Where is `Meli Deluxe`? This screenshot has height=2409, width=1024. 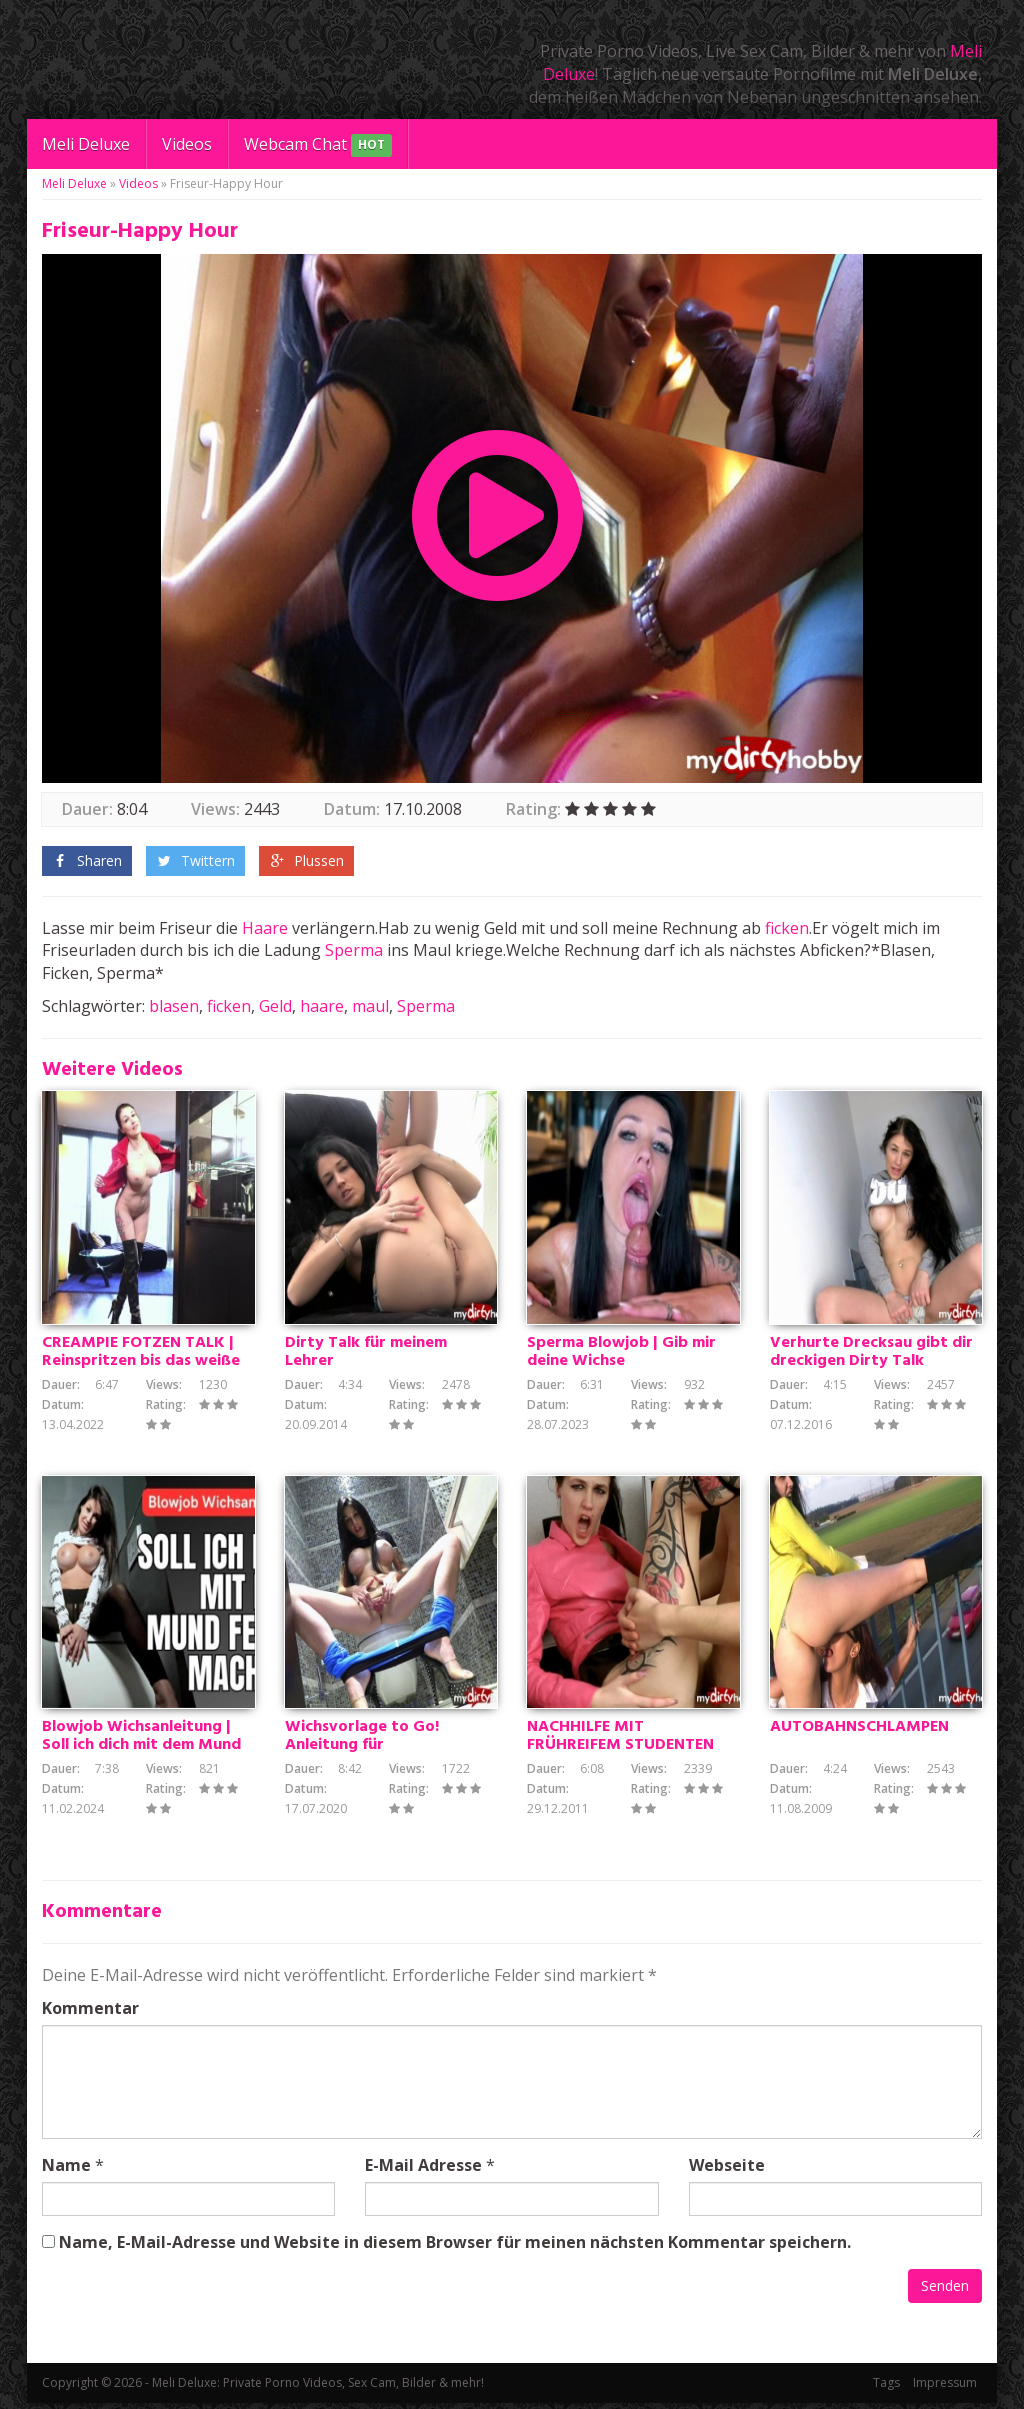
Meli Deluxe is located at coordinates (86, 144).